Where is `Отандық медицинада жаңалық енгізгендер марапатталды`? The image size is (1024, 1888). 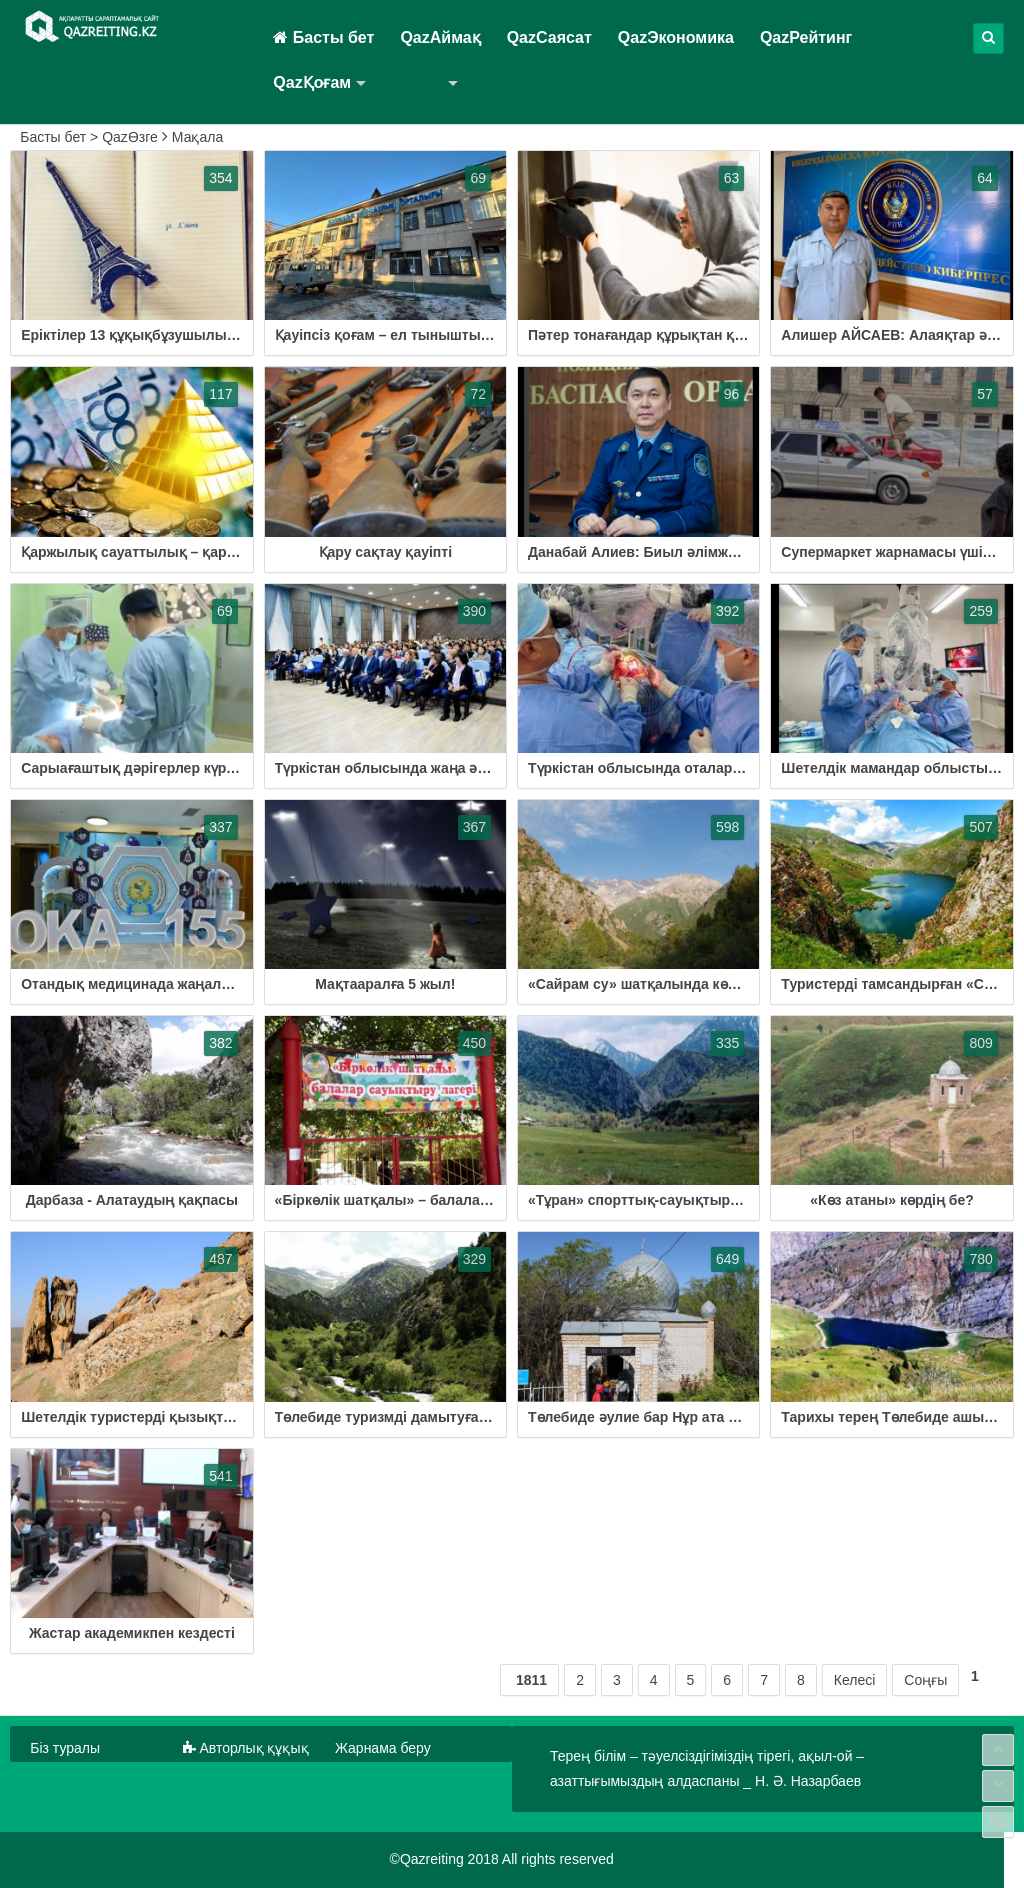 Отандық медицинада жаңалық енгізгендер марапатталды is located at coordinates (226, 984).